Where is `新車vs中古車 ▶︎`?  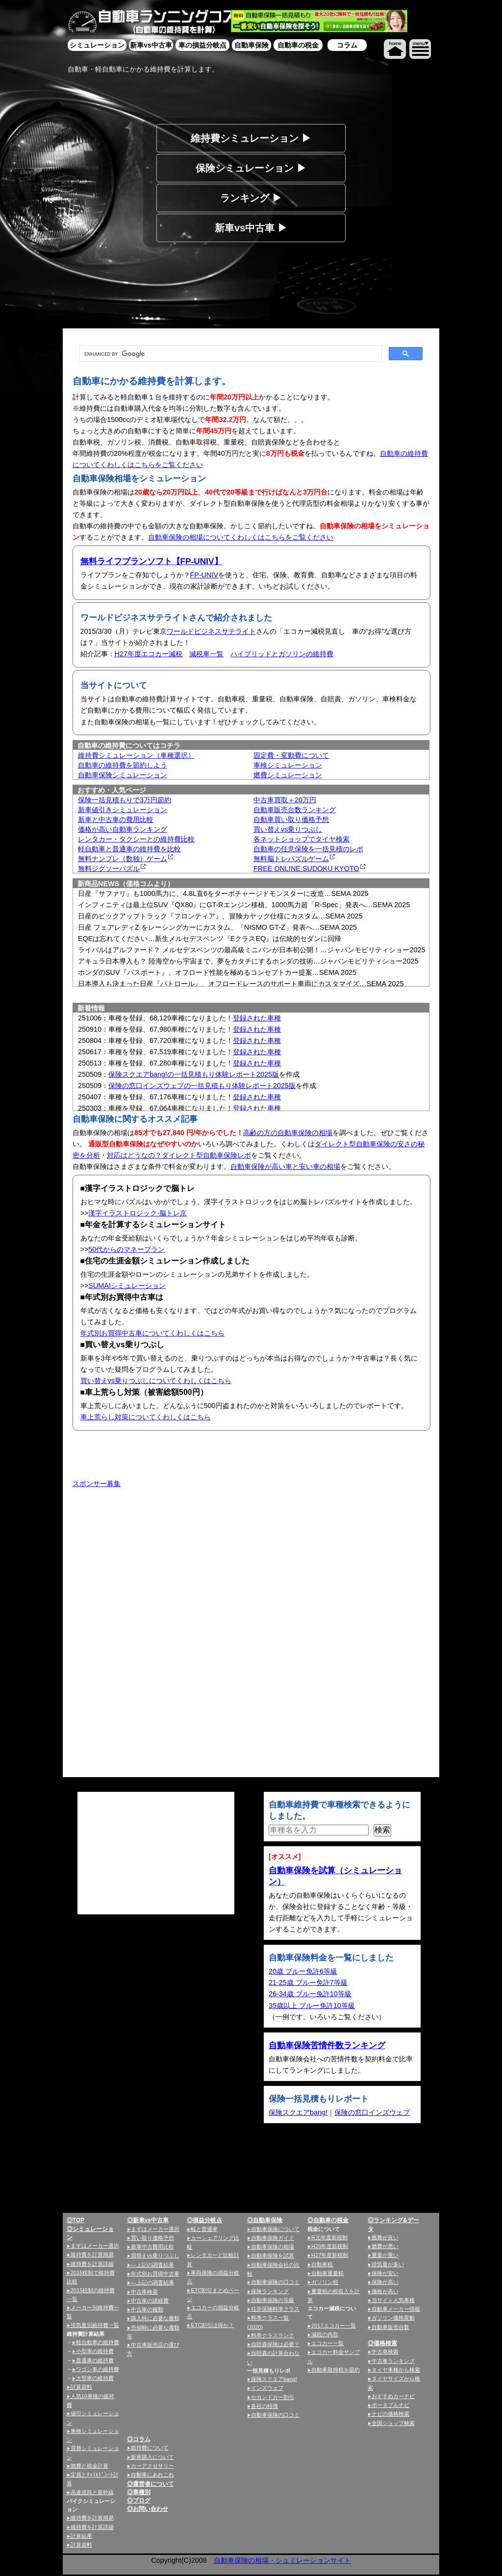 新車vs中古車 ▶︎ is located at coordinates (251, 228).